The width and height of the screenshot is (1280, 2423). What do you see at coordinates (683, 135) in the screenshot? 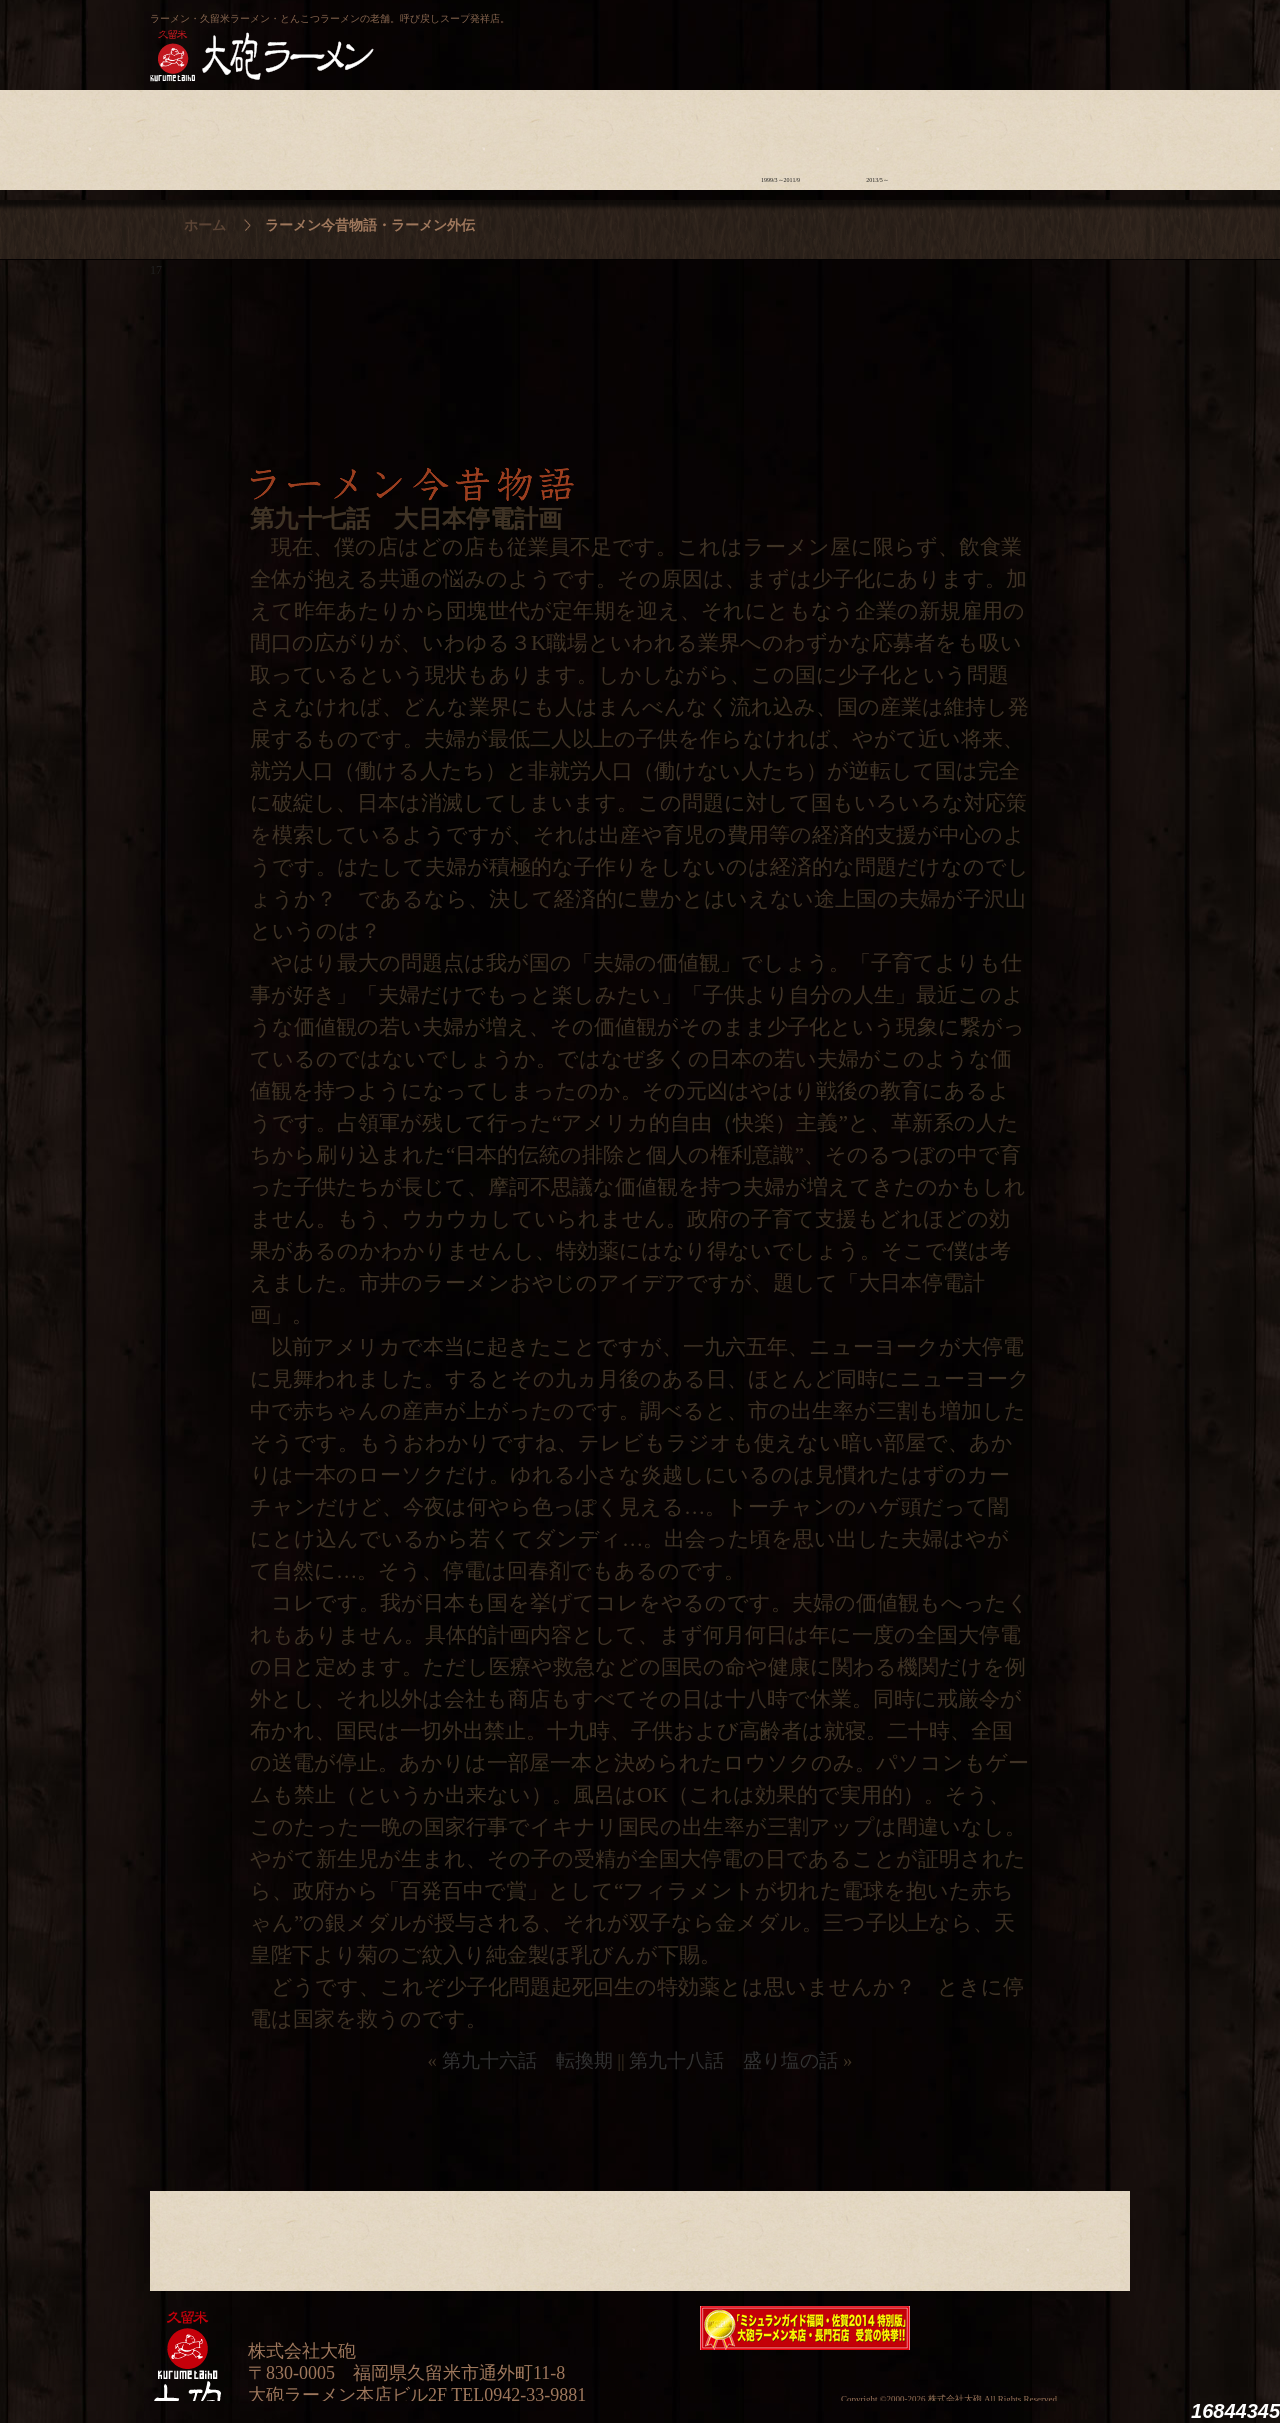
I see `ラーメン学` at bounding box center [683, 135].